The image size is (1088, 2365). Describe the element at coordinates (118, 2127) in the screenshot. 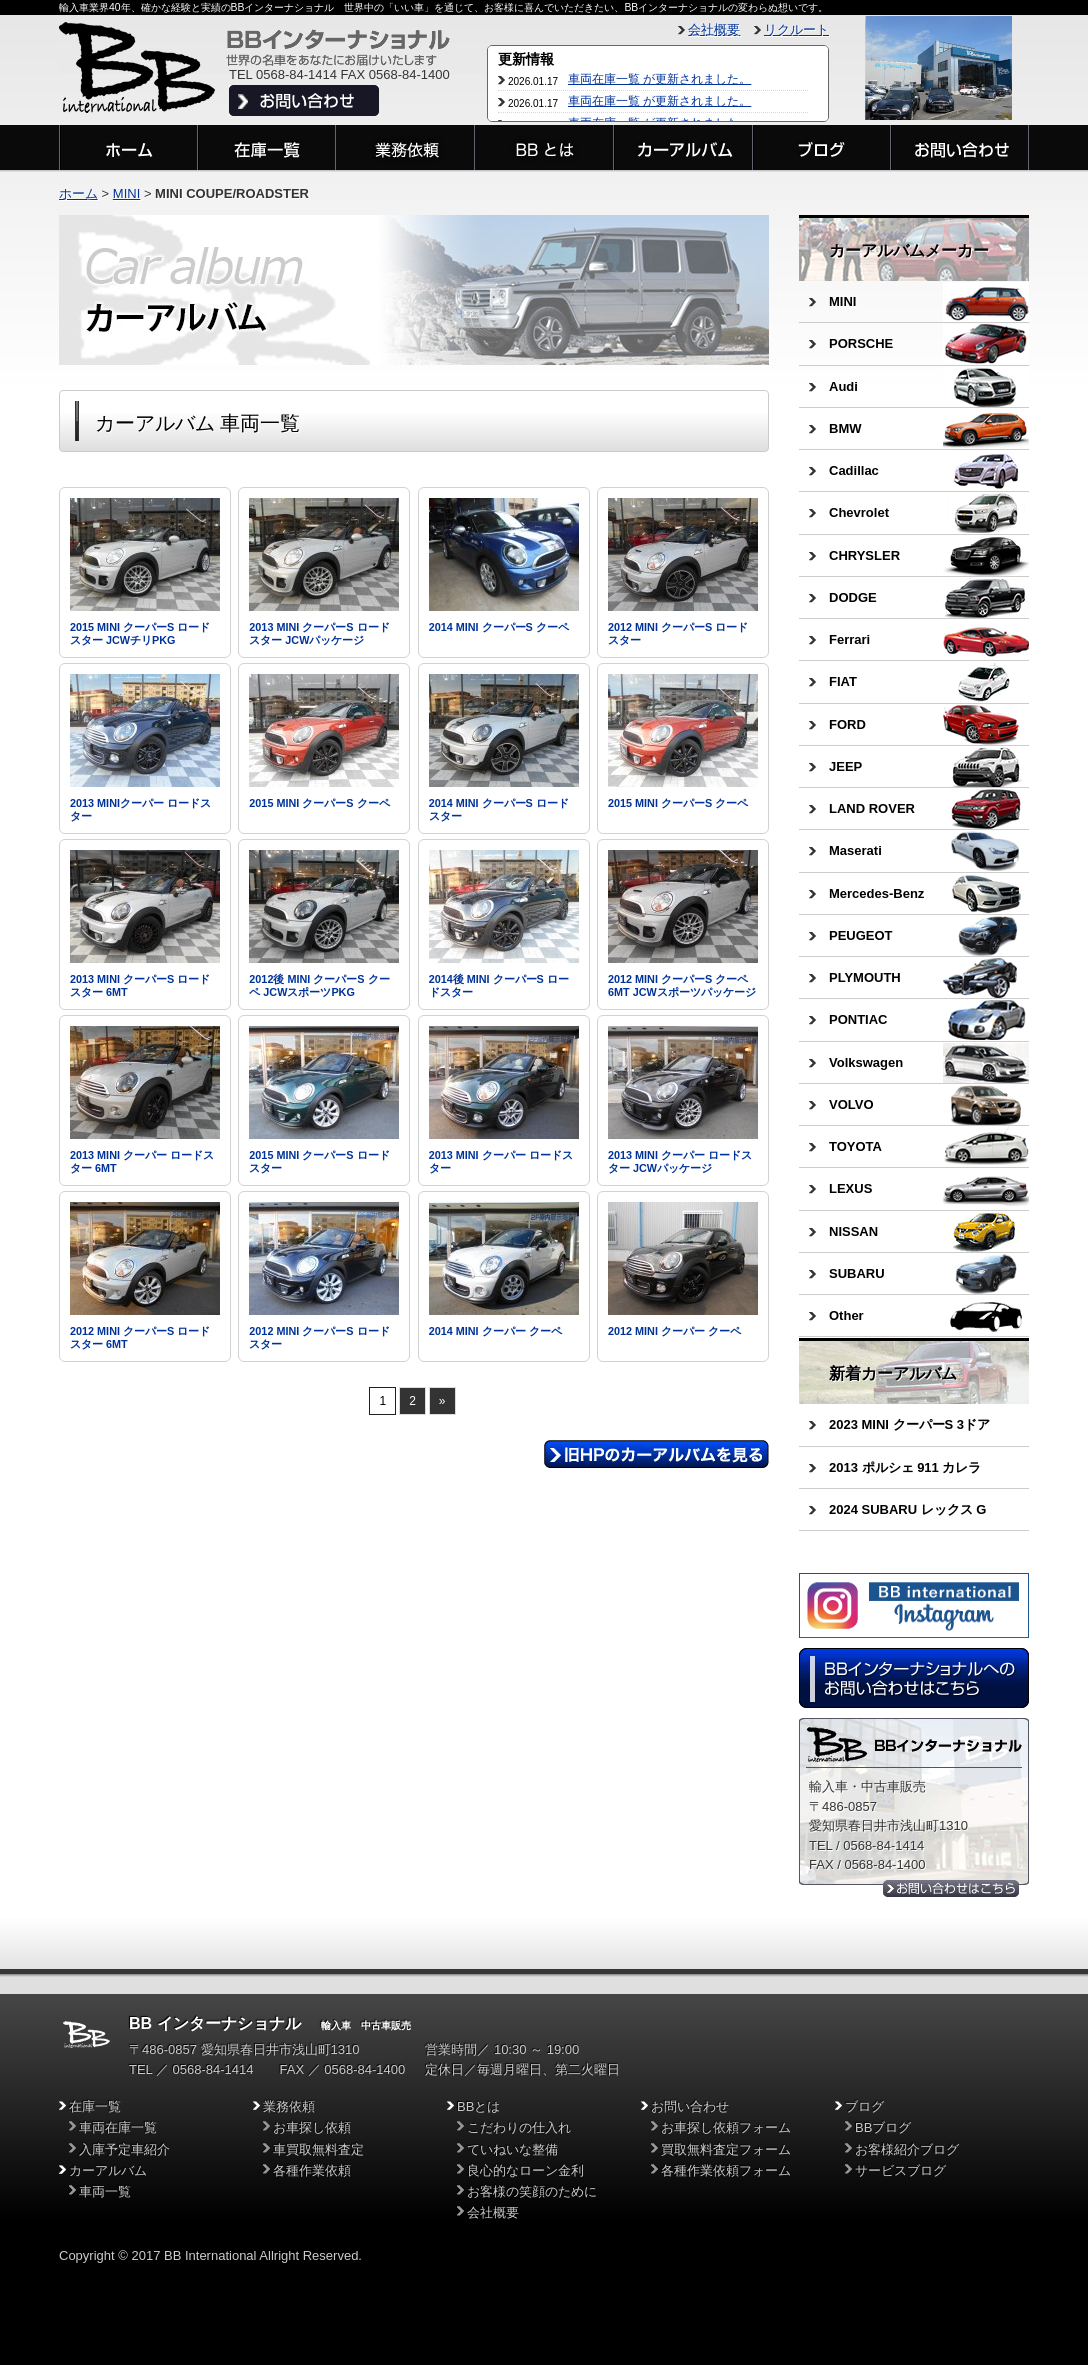

I see `車両在庫一覧` at that location.